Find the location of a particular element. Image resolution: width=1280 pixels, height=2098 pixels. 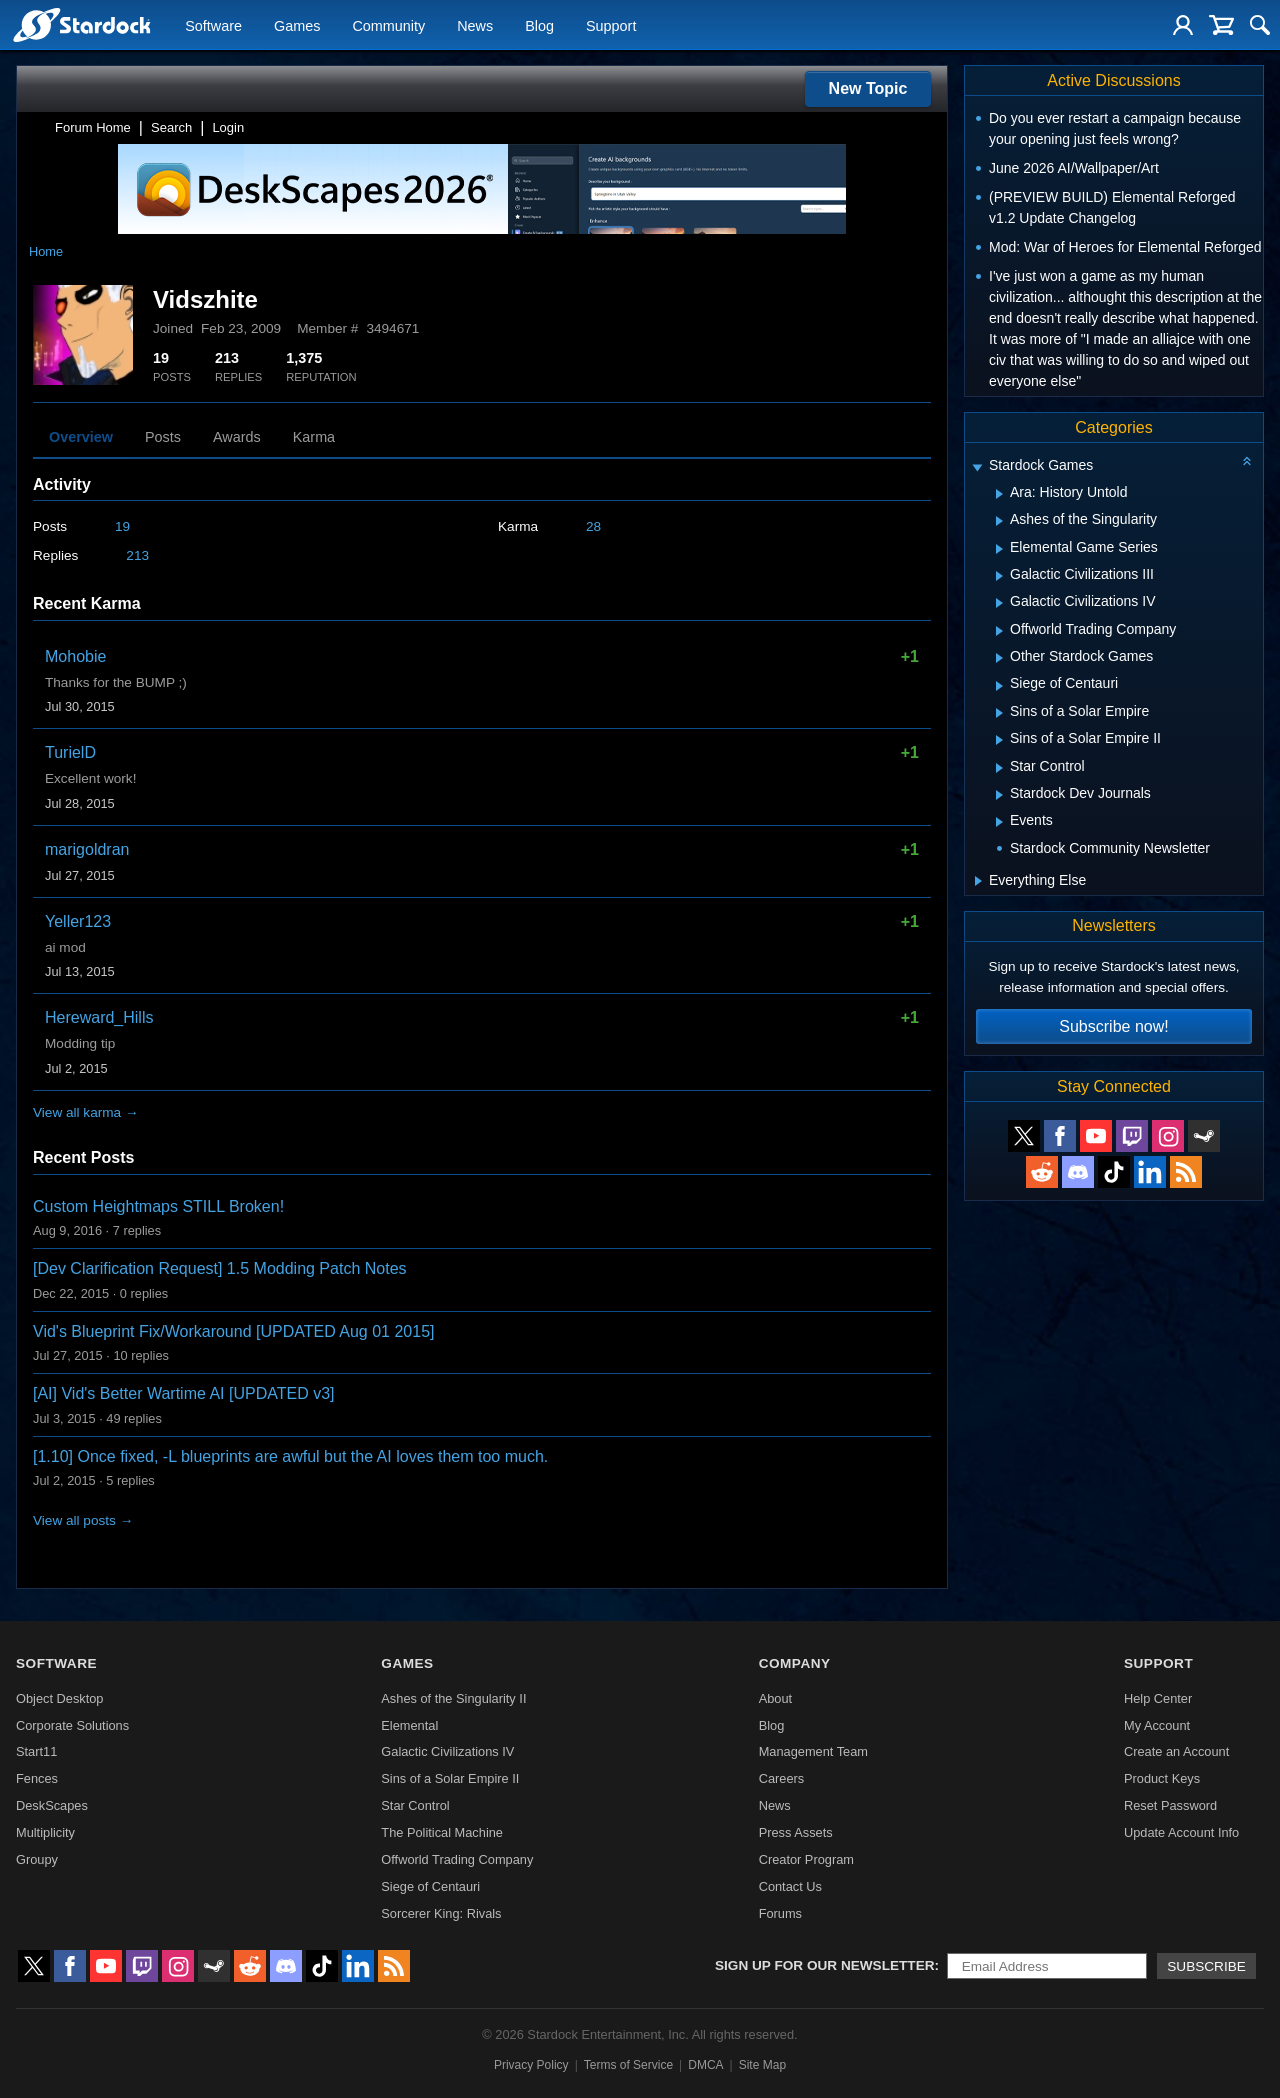

Privacy Policy is located at coordinates (531, 2065).